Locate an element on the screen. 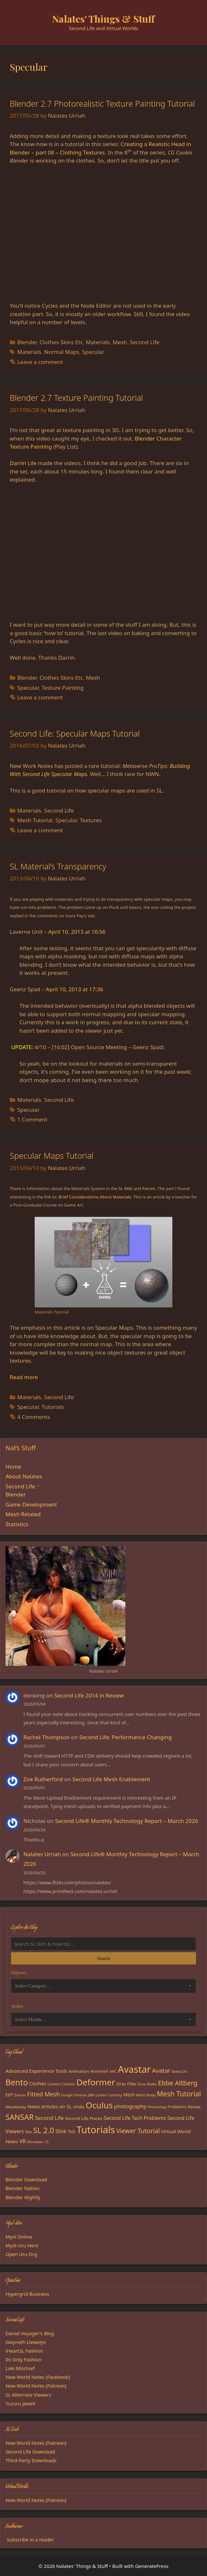 Image resolution: width=207 pixels, height=2576 pixels. Slink [Slink (25 items)] is located at coordinates (60, 2131).